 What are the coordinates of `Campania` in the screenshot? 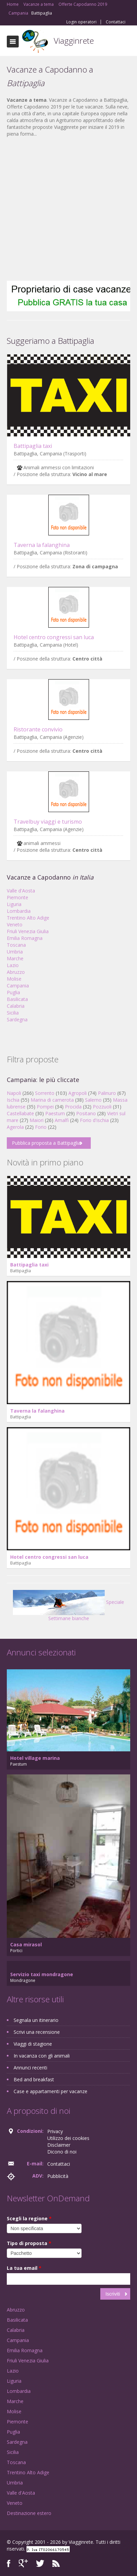 It's located at (18, 985).